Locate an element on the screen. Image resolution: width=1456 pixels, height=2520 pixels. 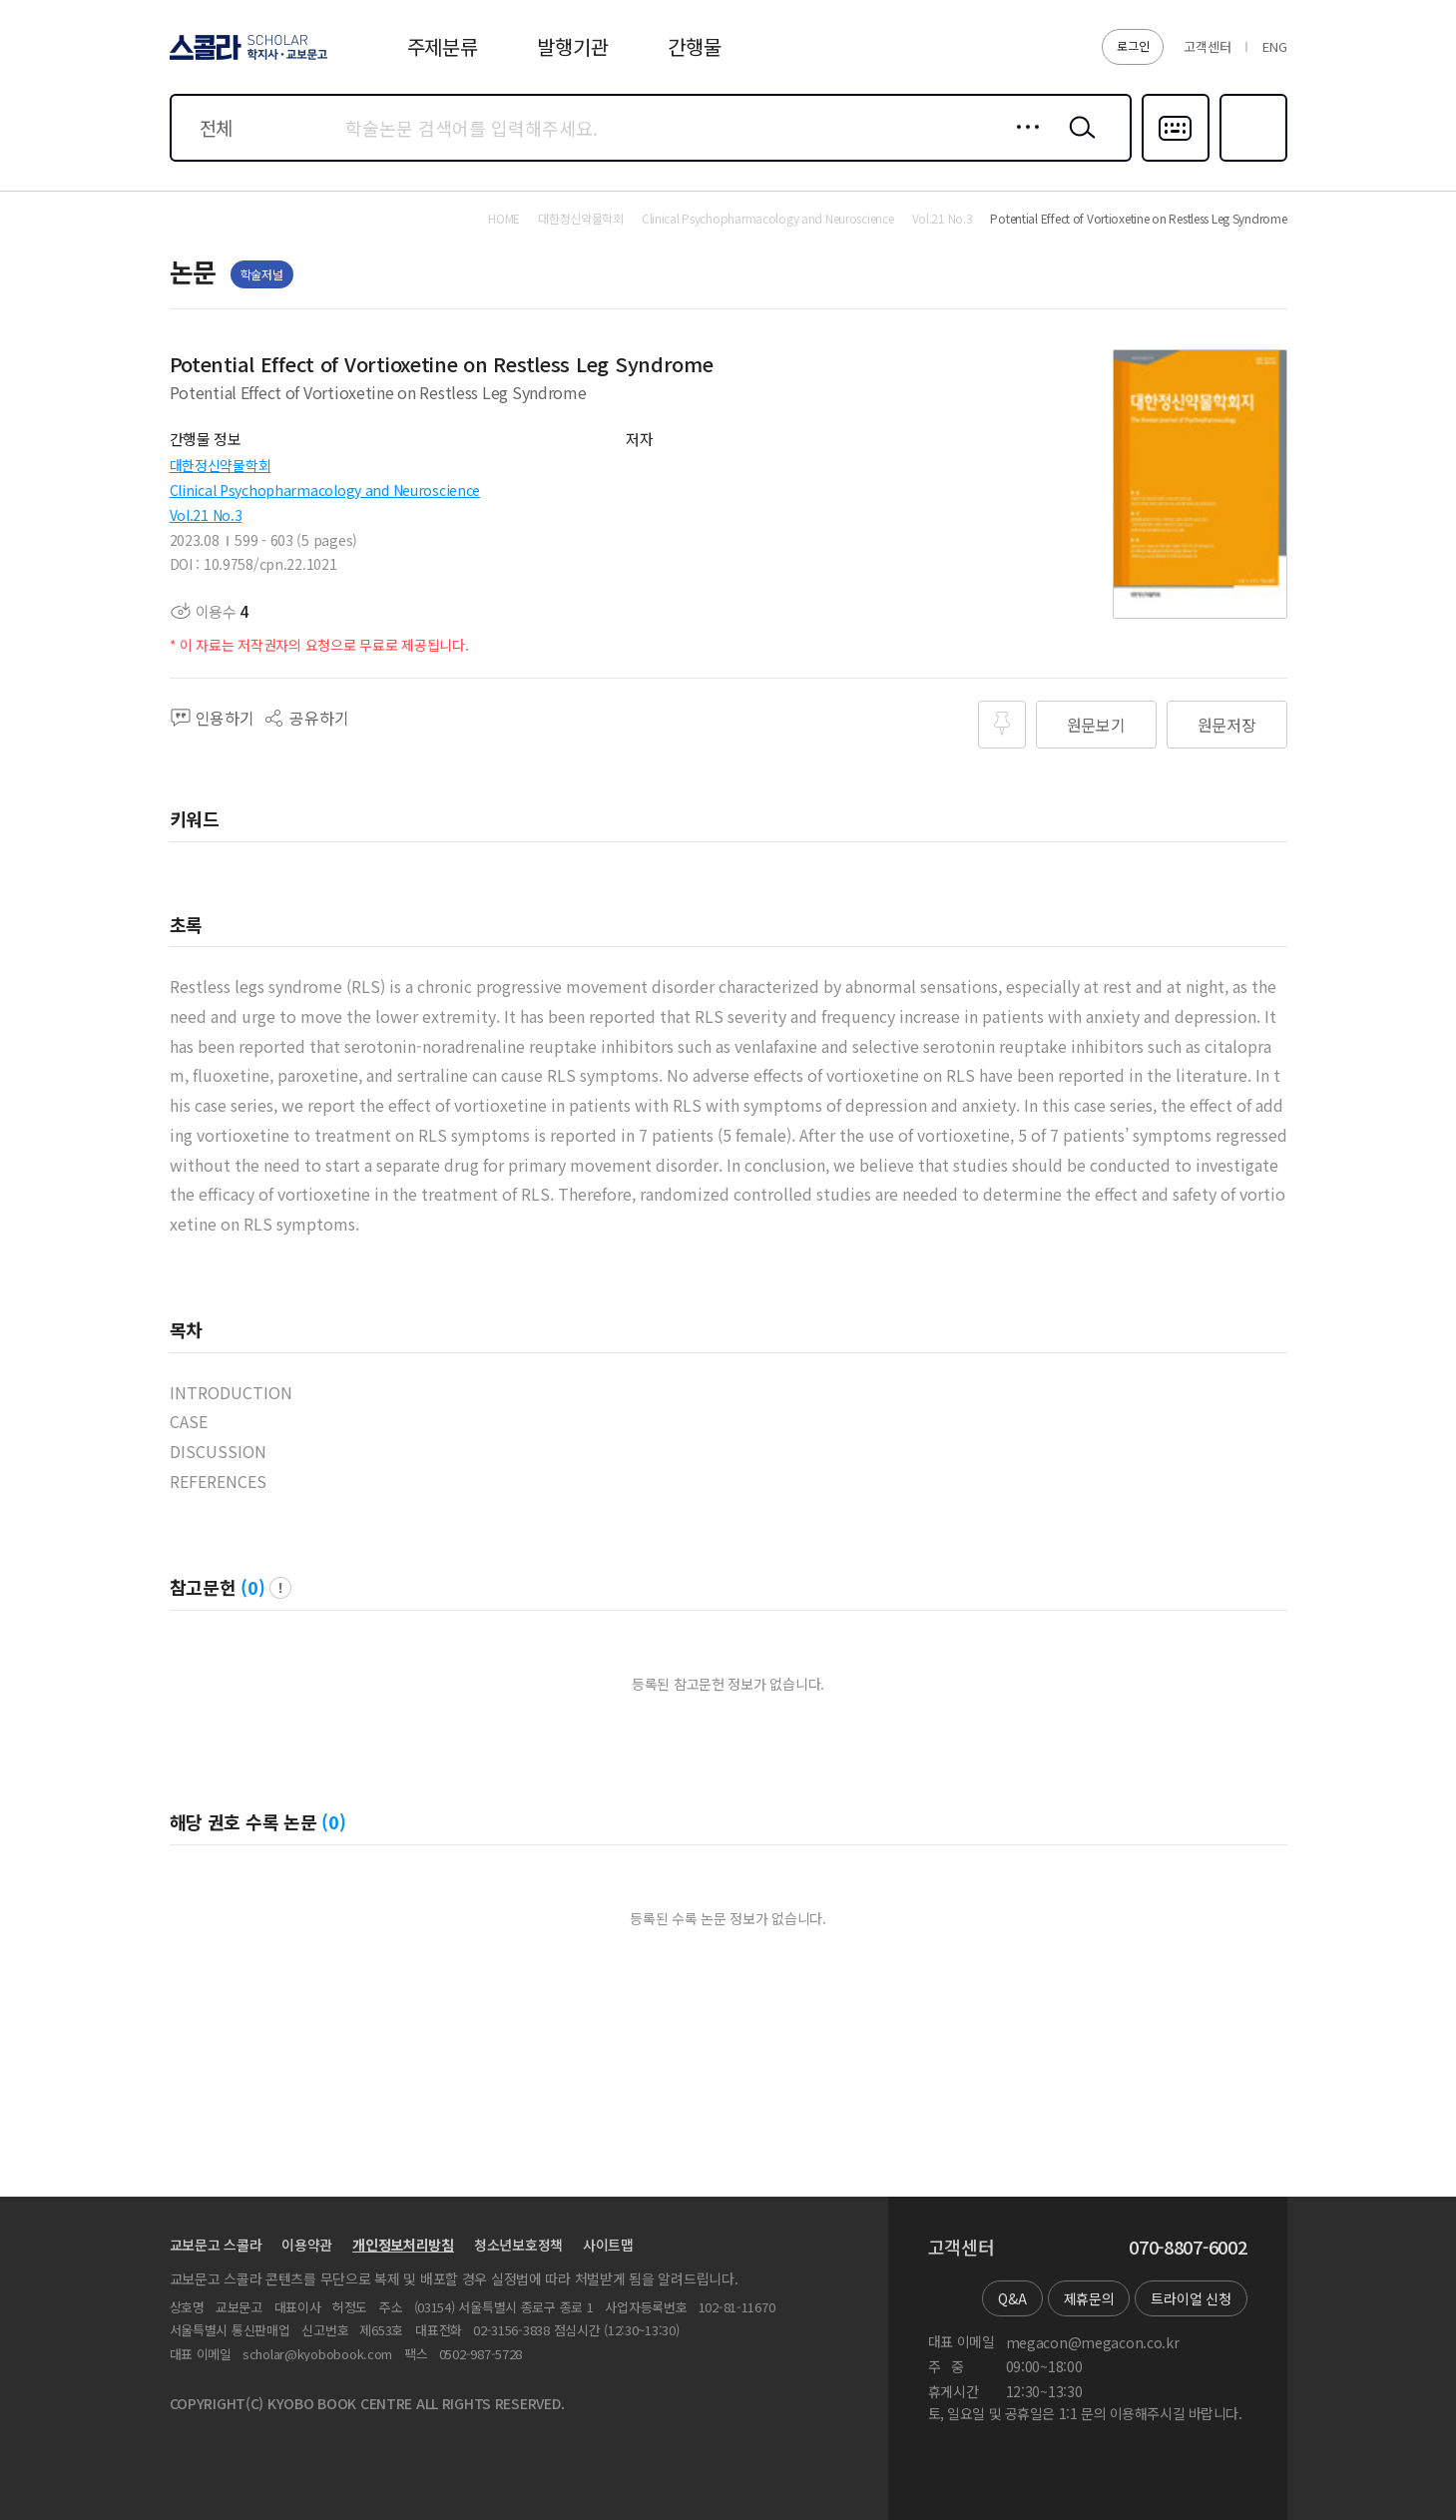
Vol.21 No.3 is located at coordinates (206, 515).